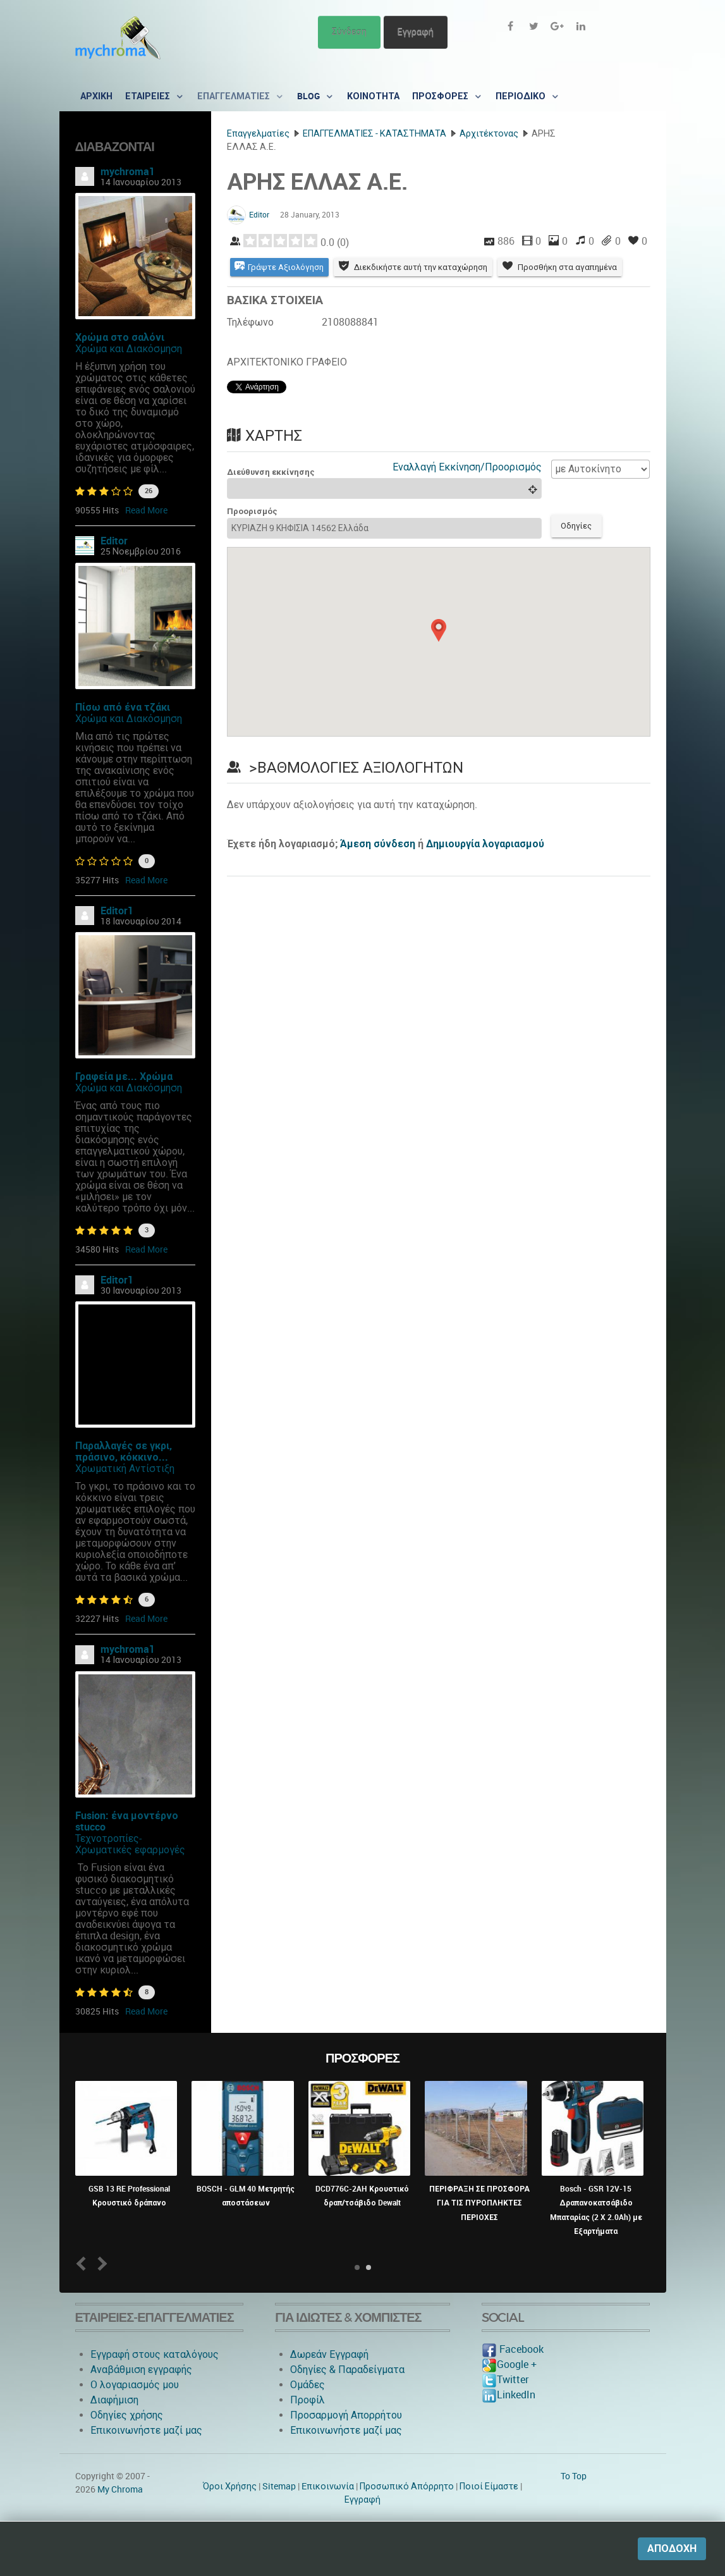 The width and height of the screenshot is (725, 2576). What do you see at coordinates (307, 2400) in the screenshot?
I see `Προφίλ` at bounding box center [307, 2400].